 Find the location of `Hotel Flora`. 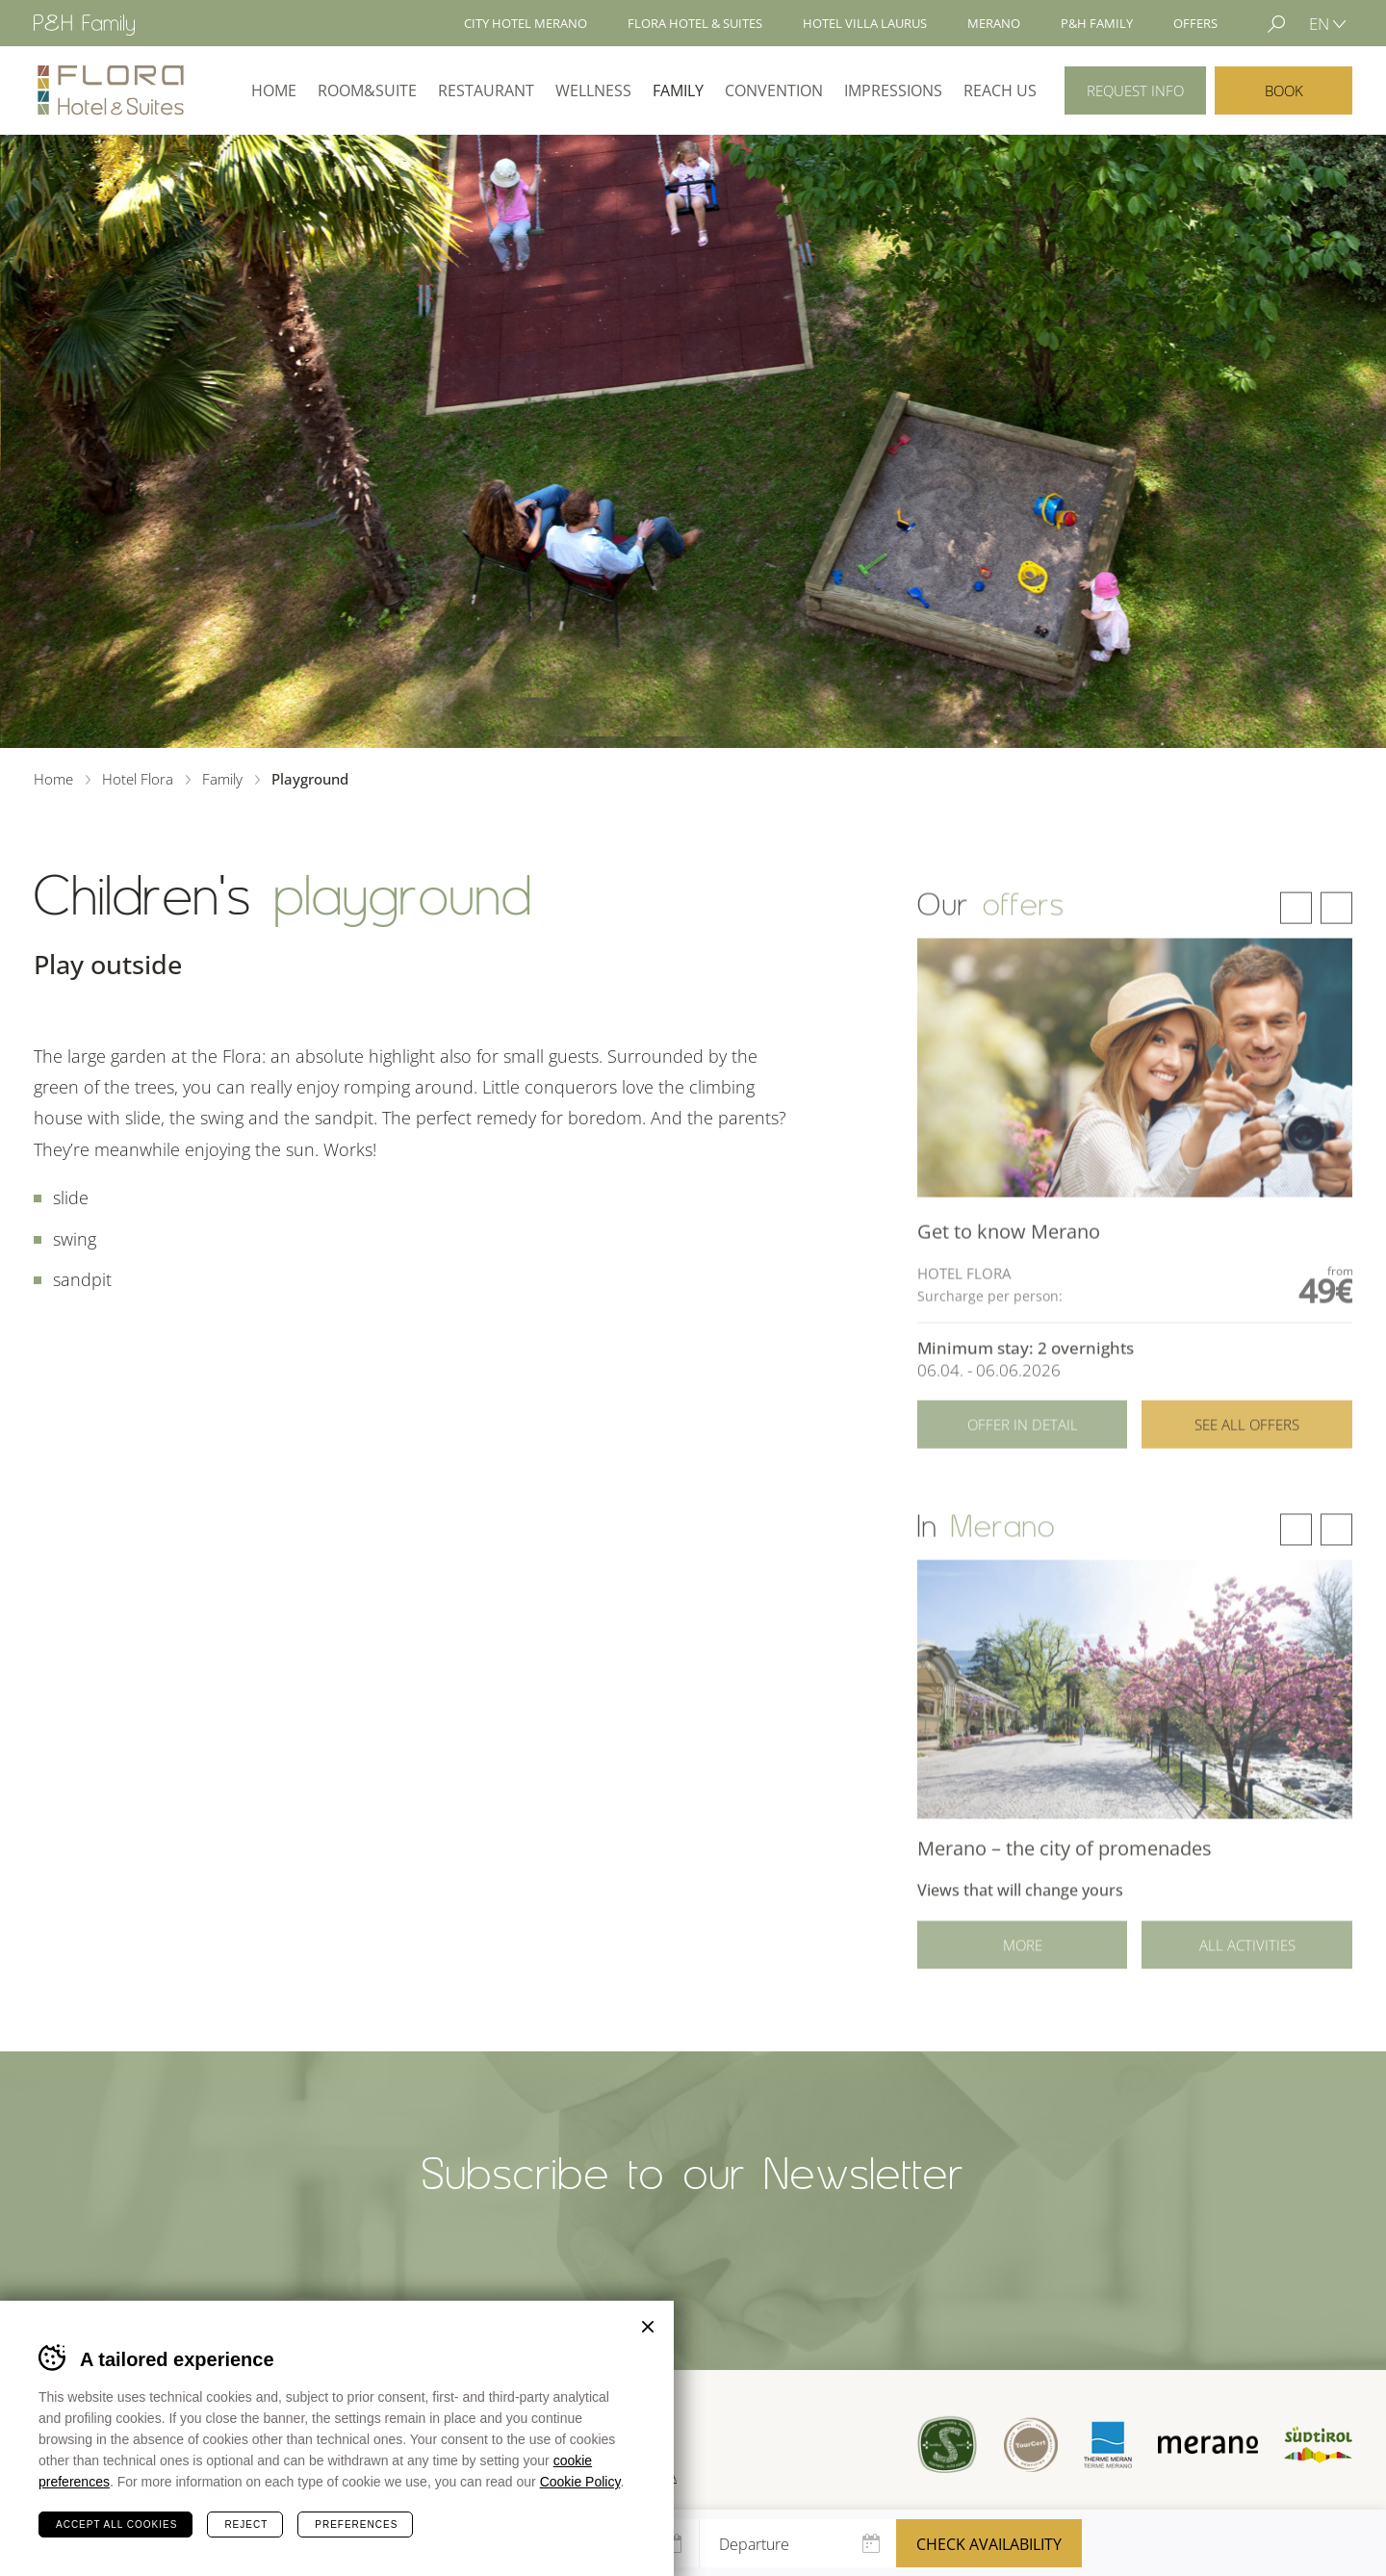

Hotel Flora is located at coordinates (111, 89).